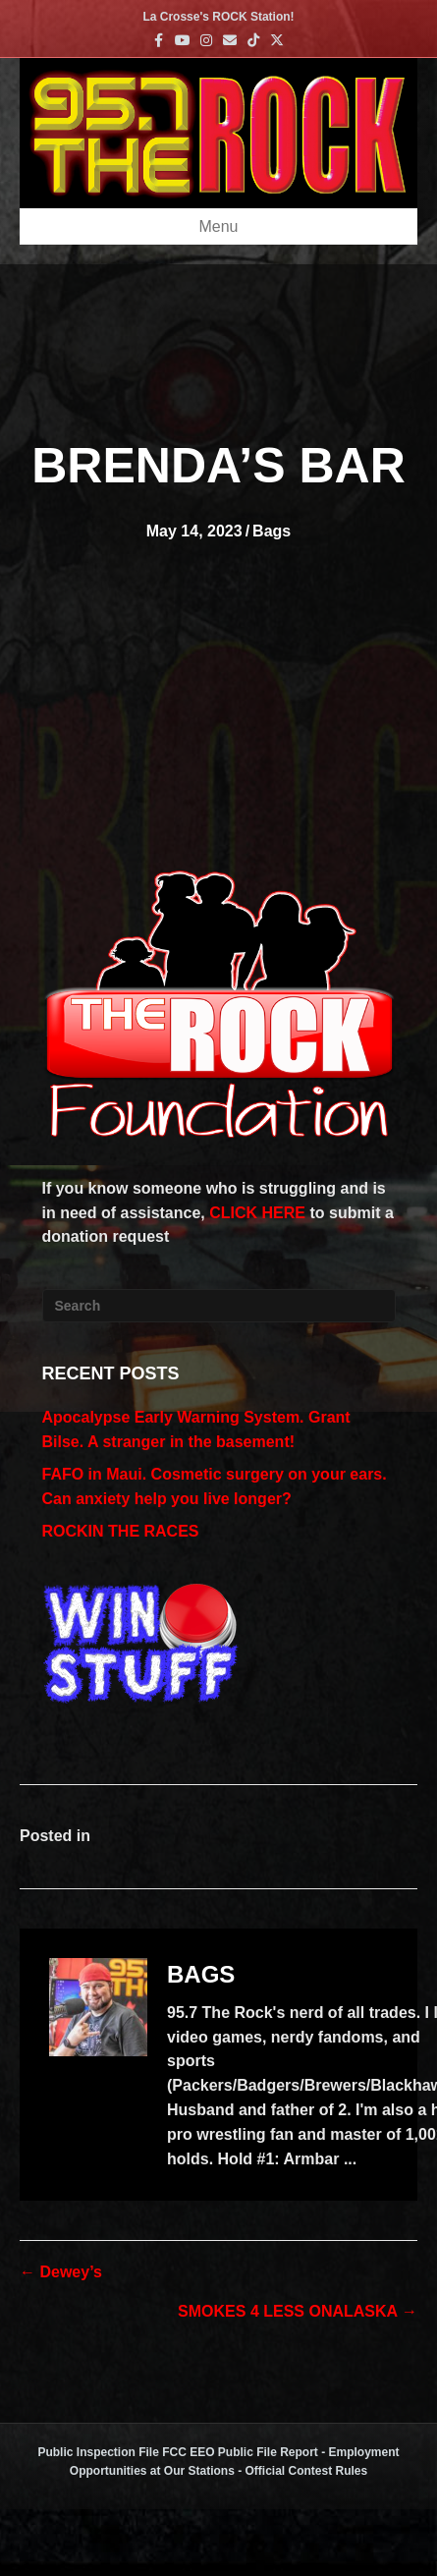 The image size is (437, 2576). I want to click on Bags, so click(271, 531).